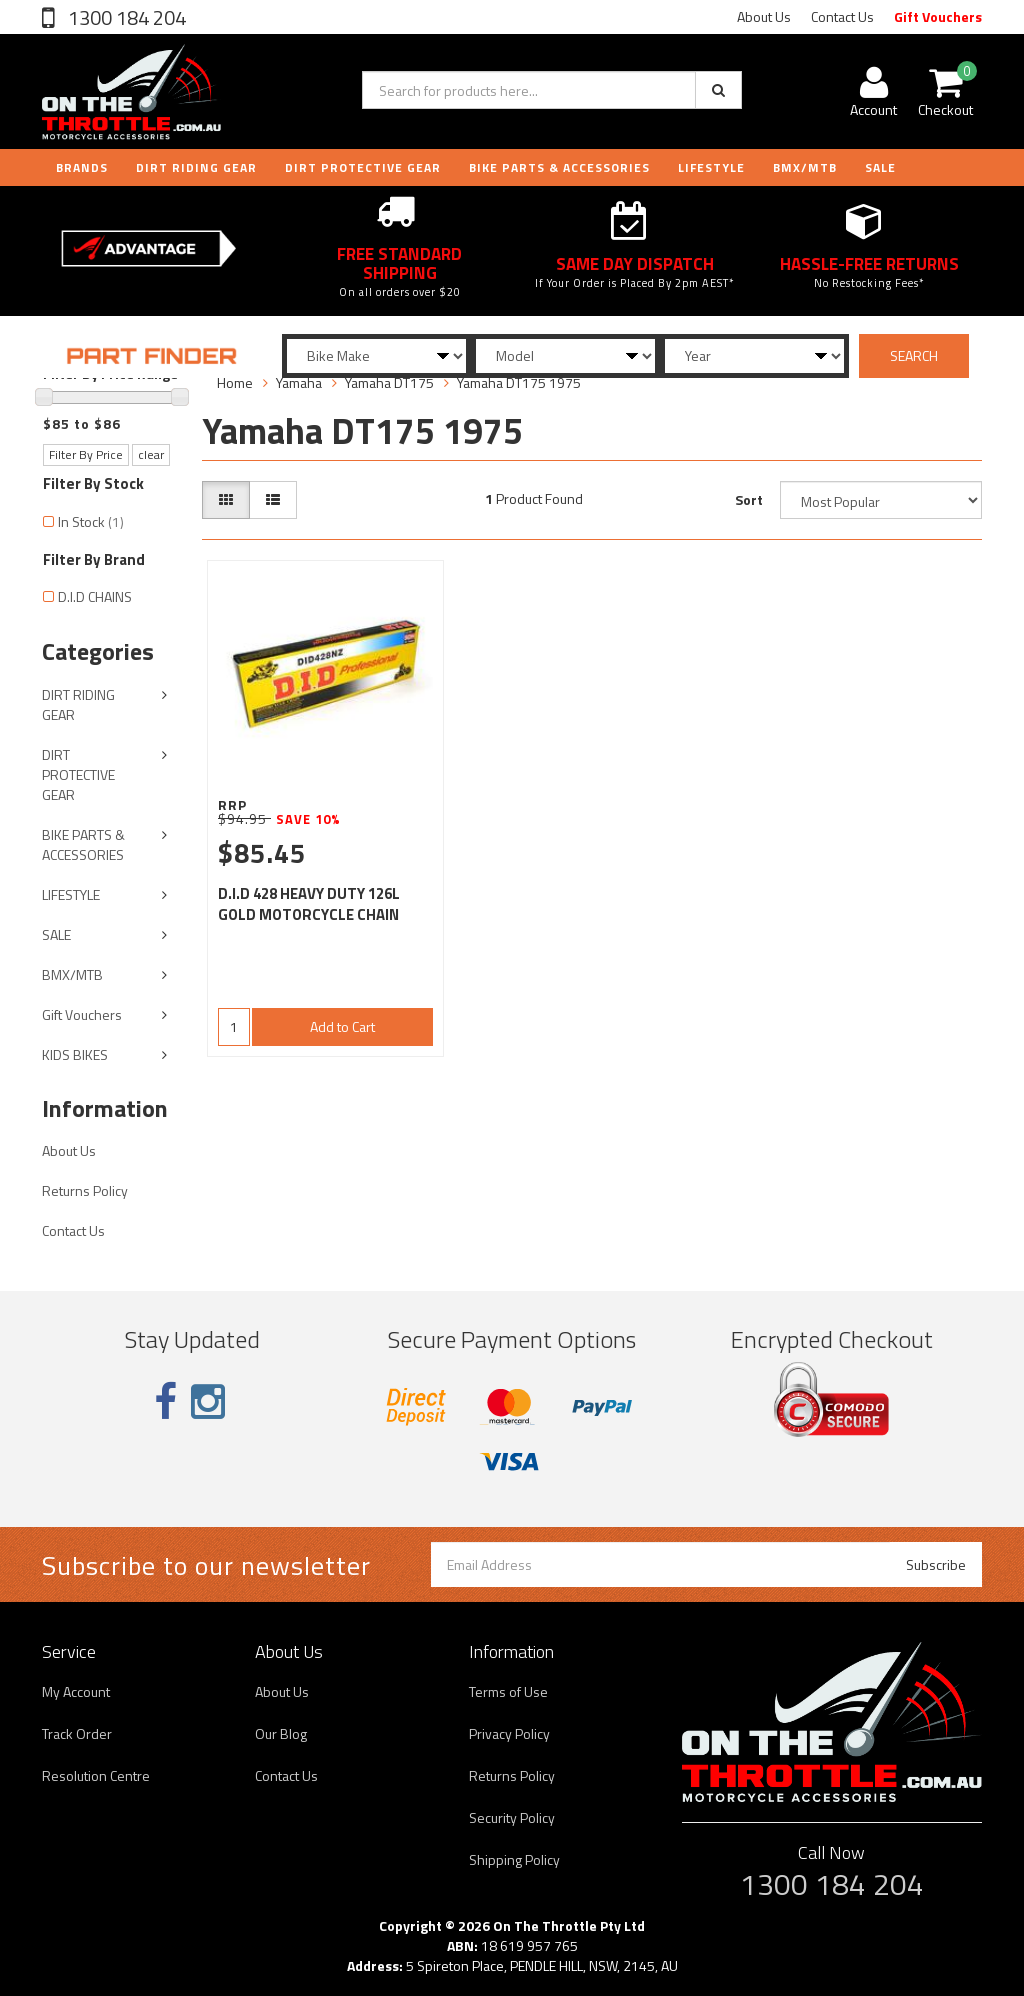 The image size is (1024, 1996). Describe the element at coordinates (508, 1691) in the screenshot. I see `Terms of Use` at that location.